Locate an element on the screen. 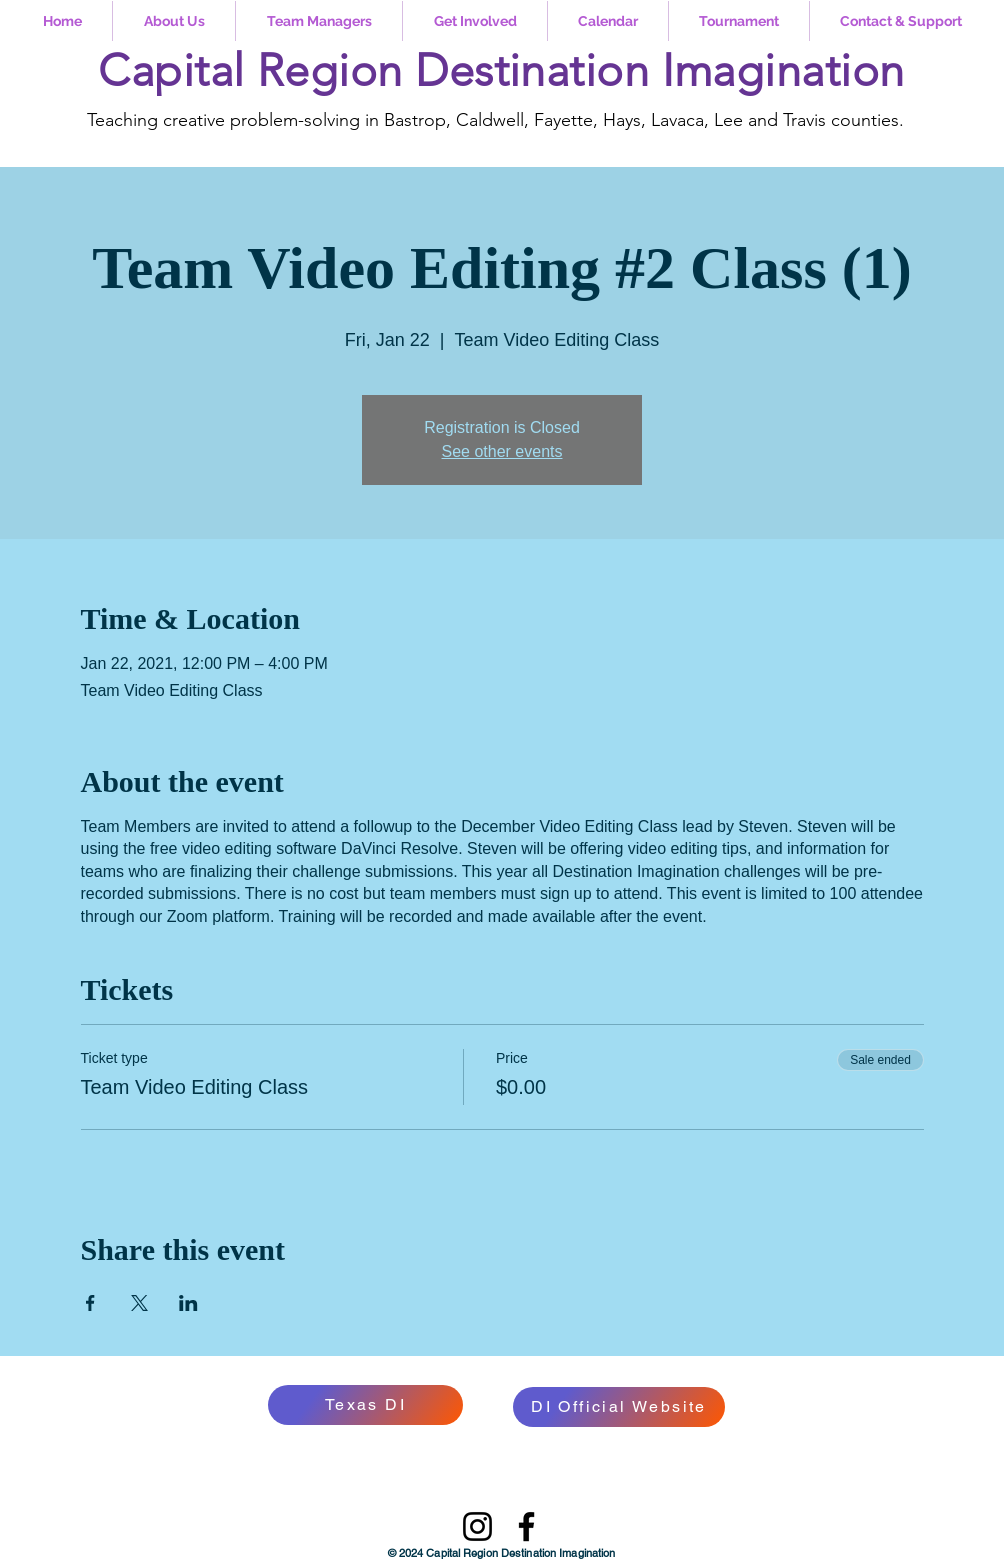  [Share event on Facebook] is located at coordinates (90, 1303).